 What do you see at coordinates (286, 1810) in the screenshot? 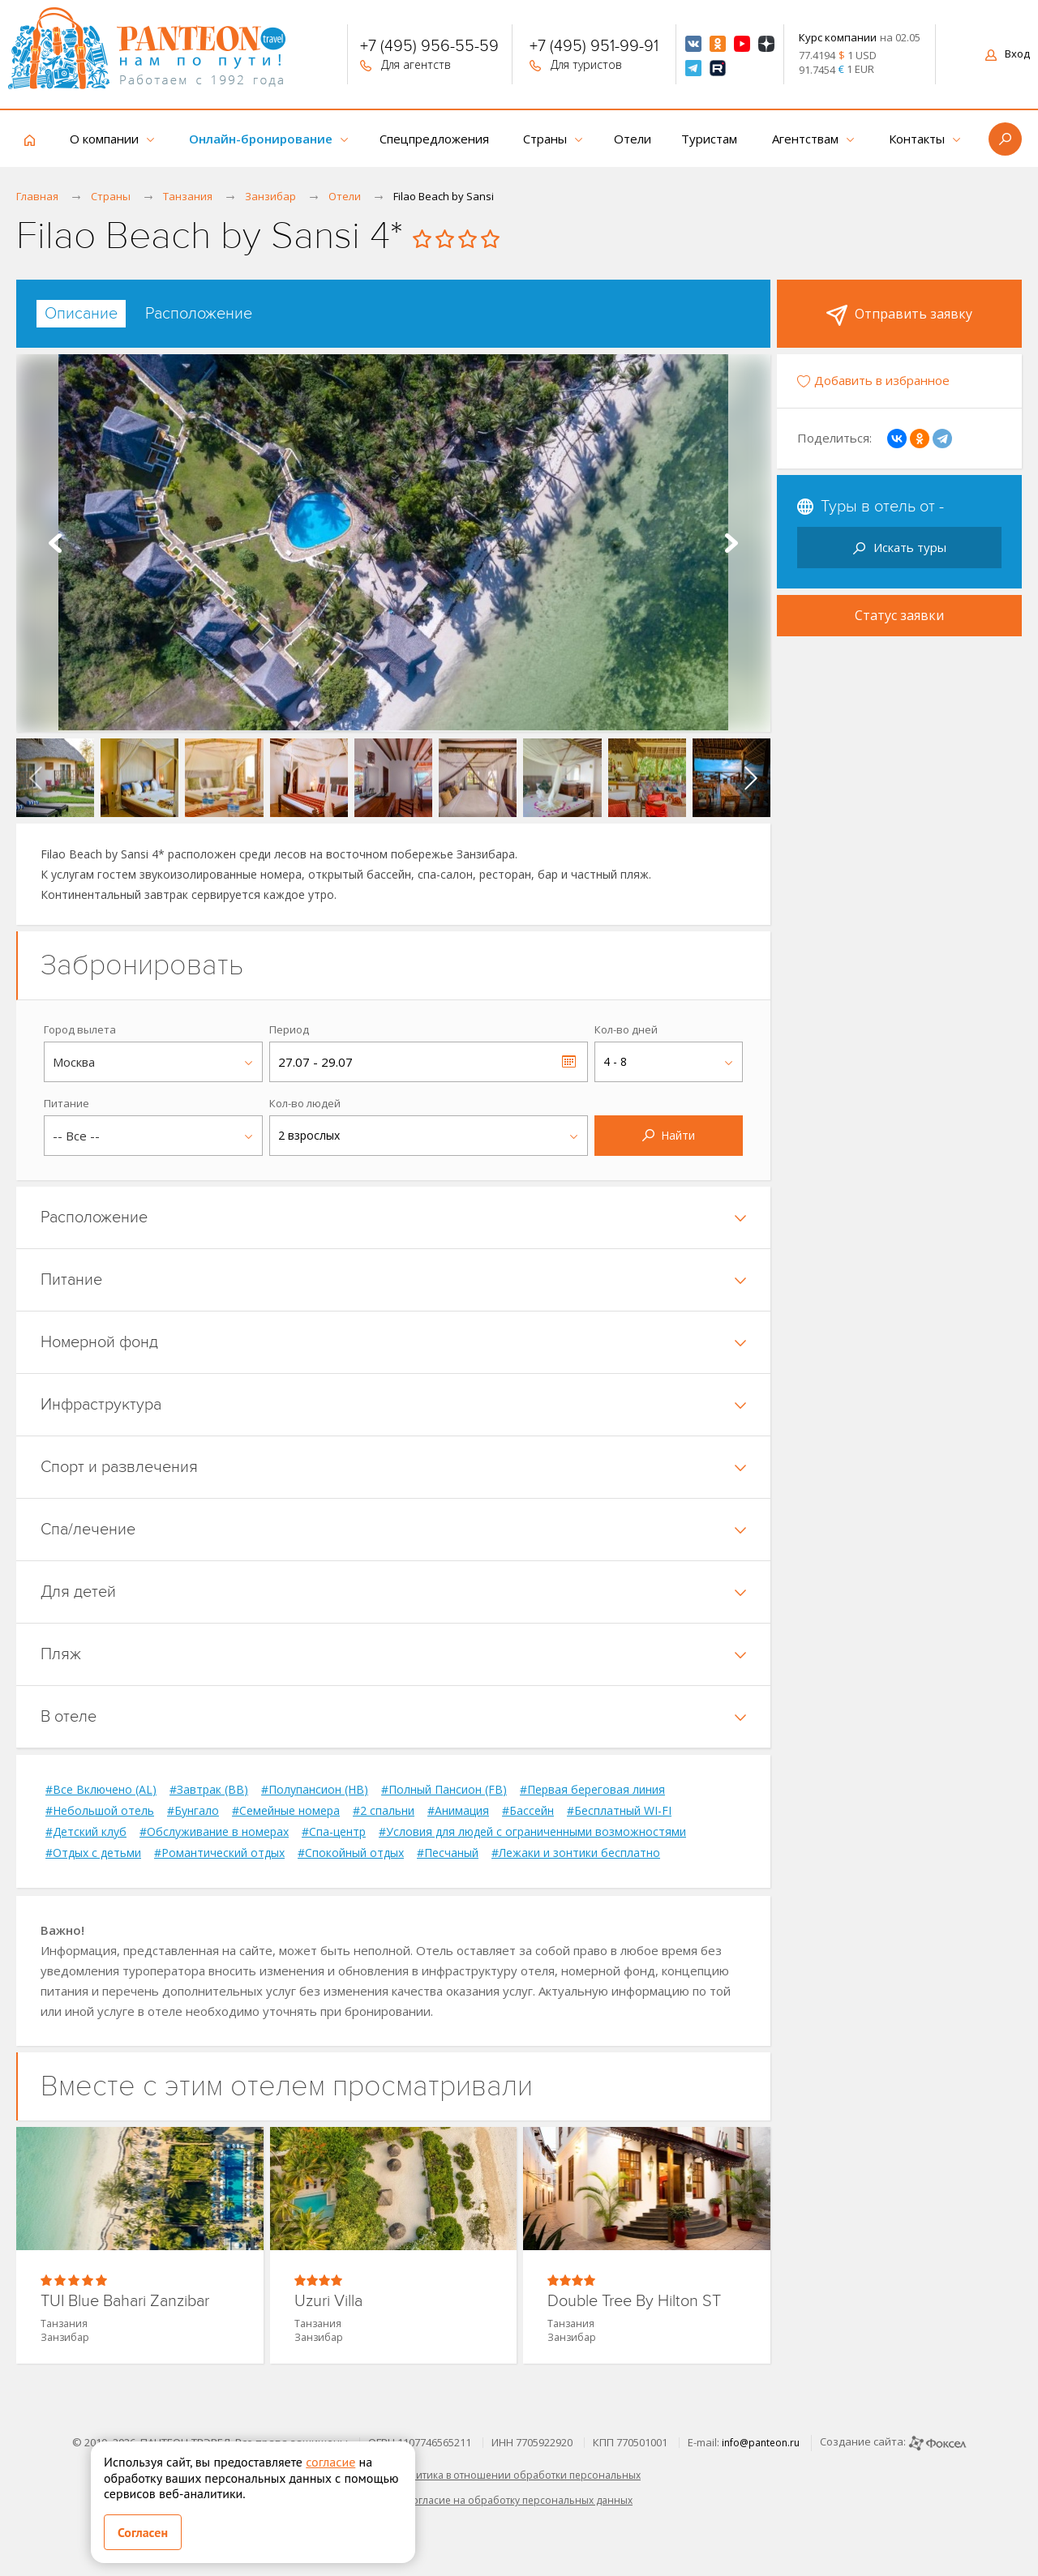
I see `#Семейные номера` at bounding box center [286, 1810].